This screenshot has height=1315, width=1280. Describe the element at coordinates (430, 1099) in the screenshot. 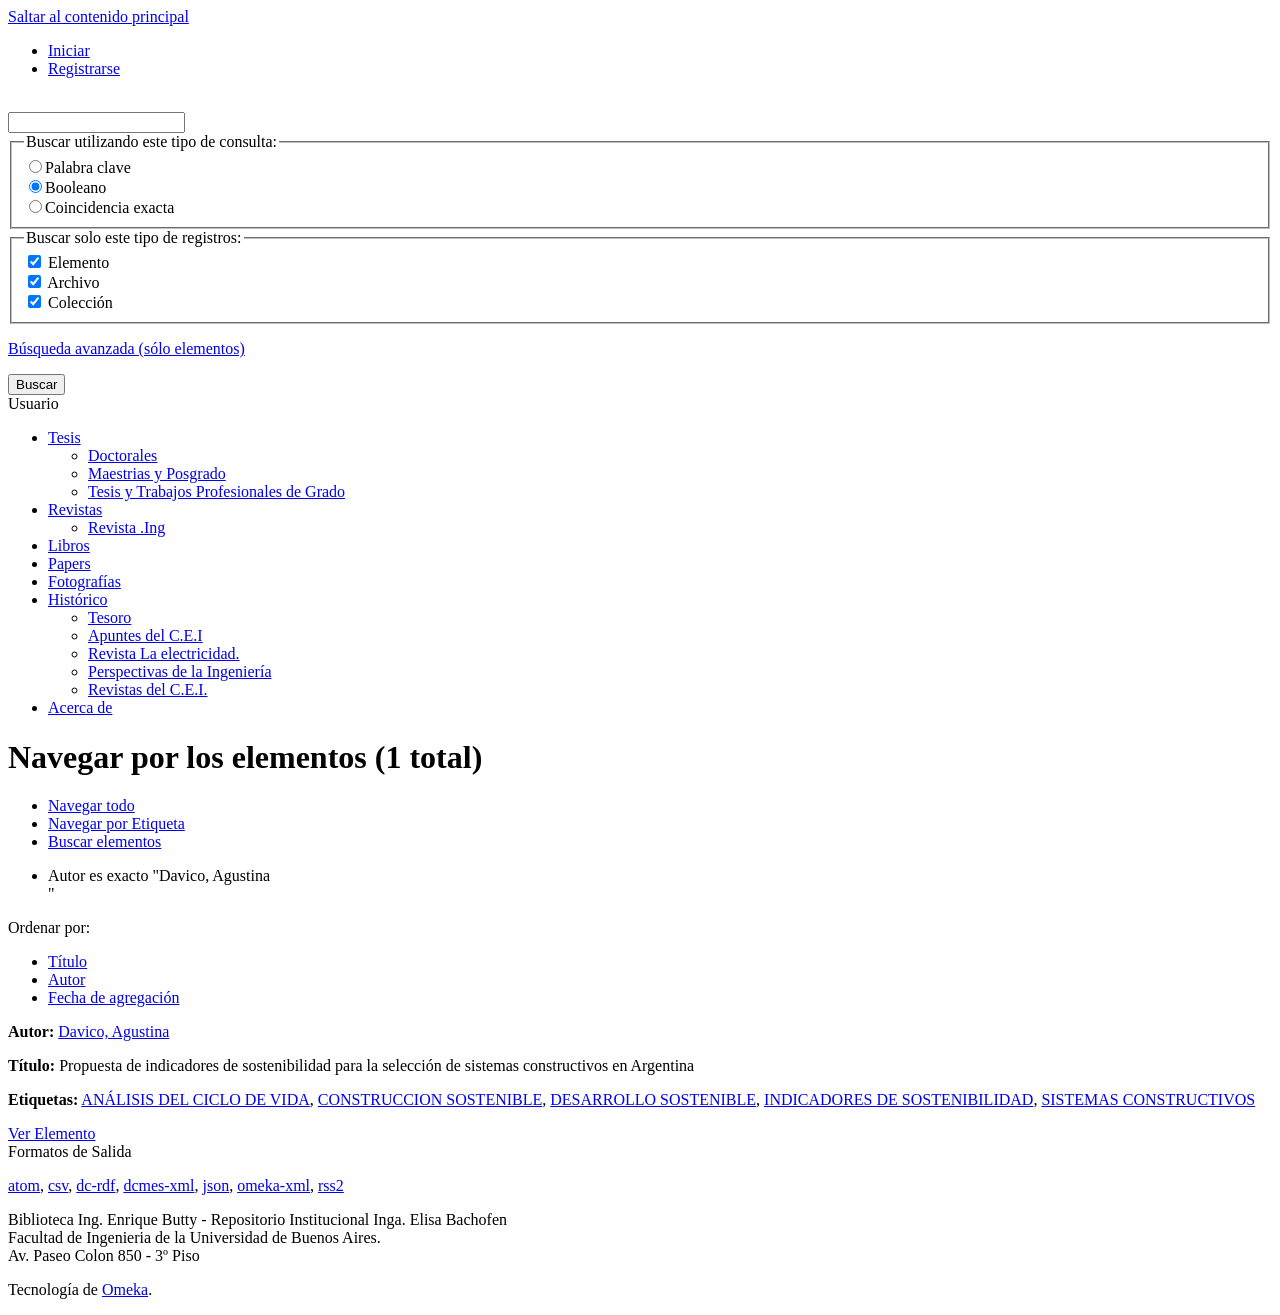

I see `CONSTRUCCION SOSTENIBLE` at that location.